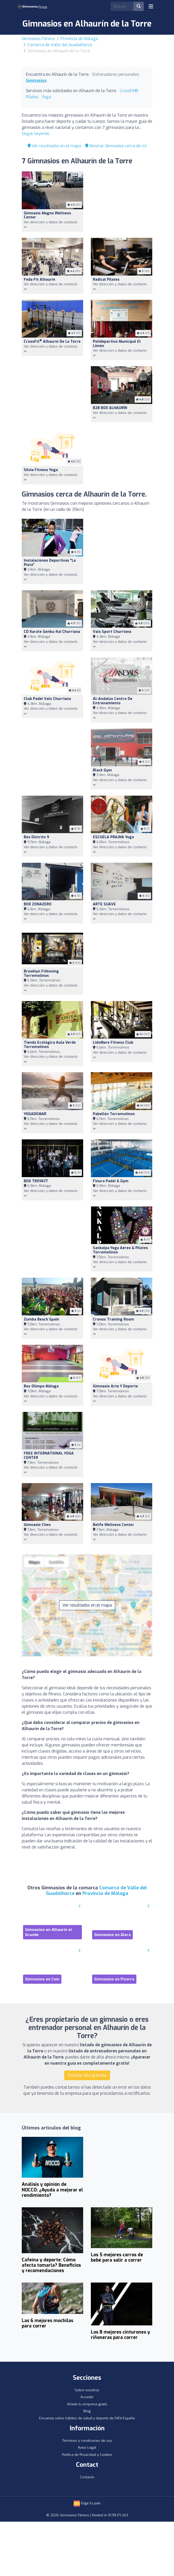  I want to click on [Search], so click(122, 6).